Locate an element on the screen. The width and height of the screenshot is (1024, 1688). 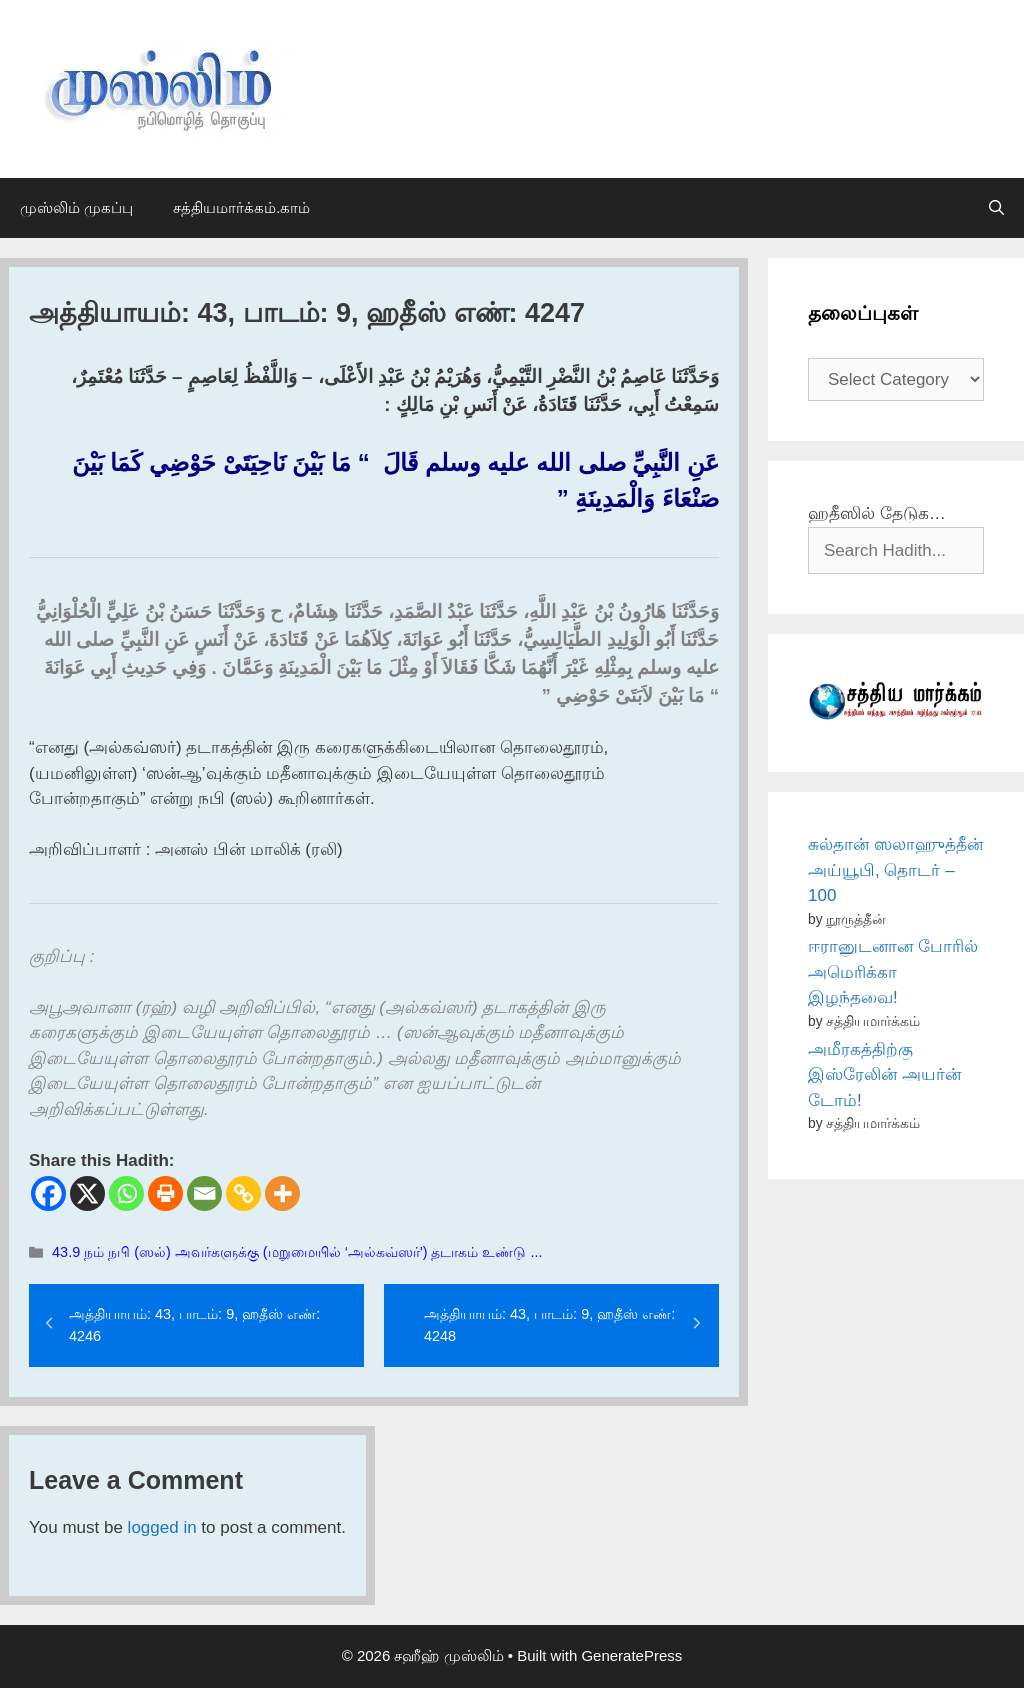
[More] is located at coordinates (282, 1193).